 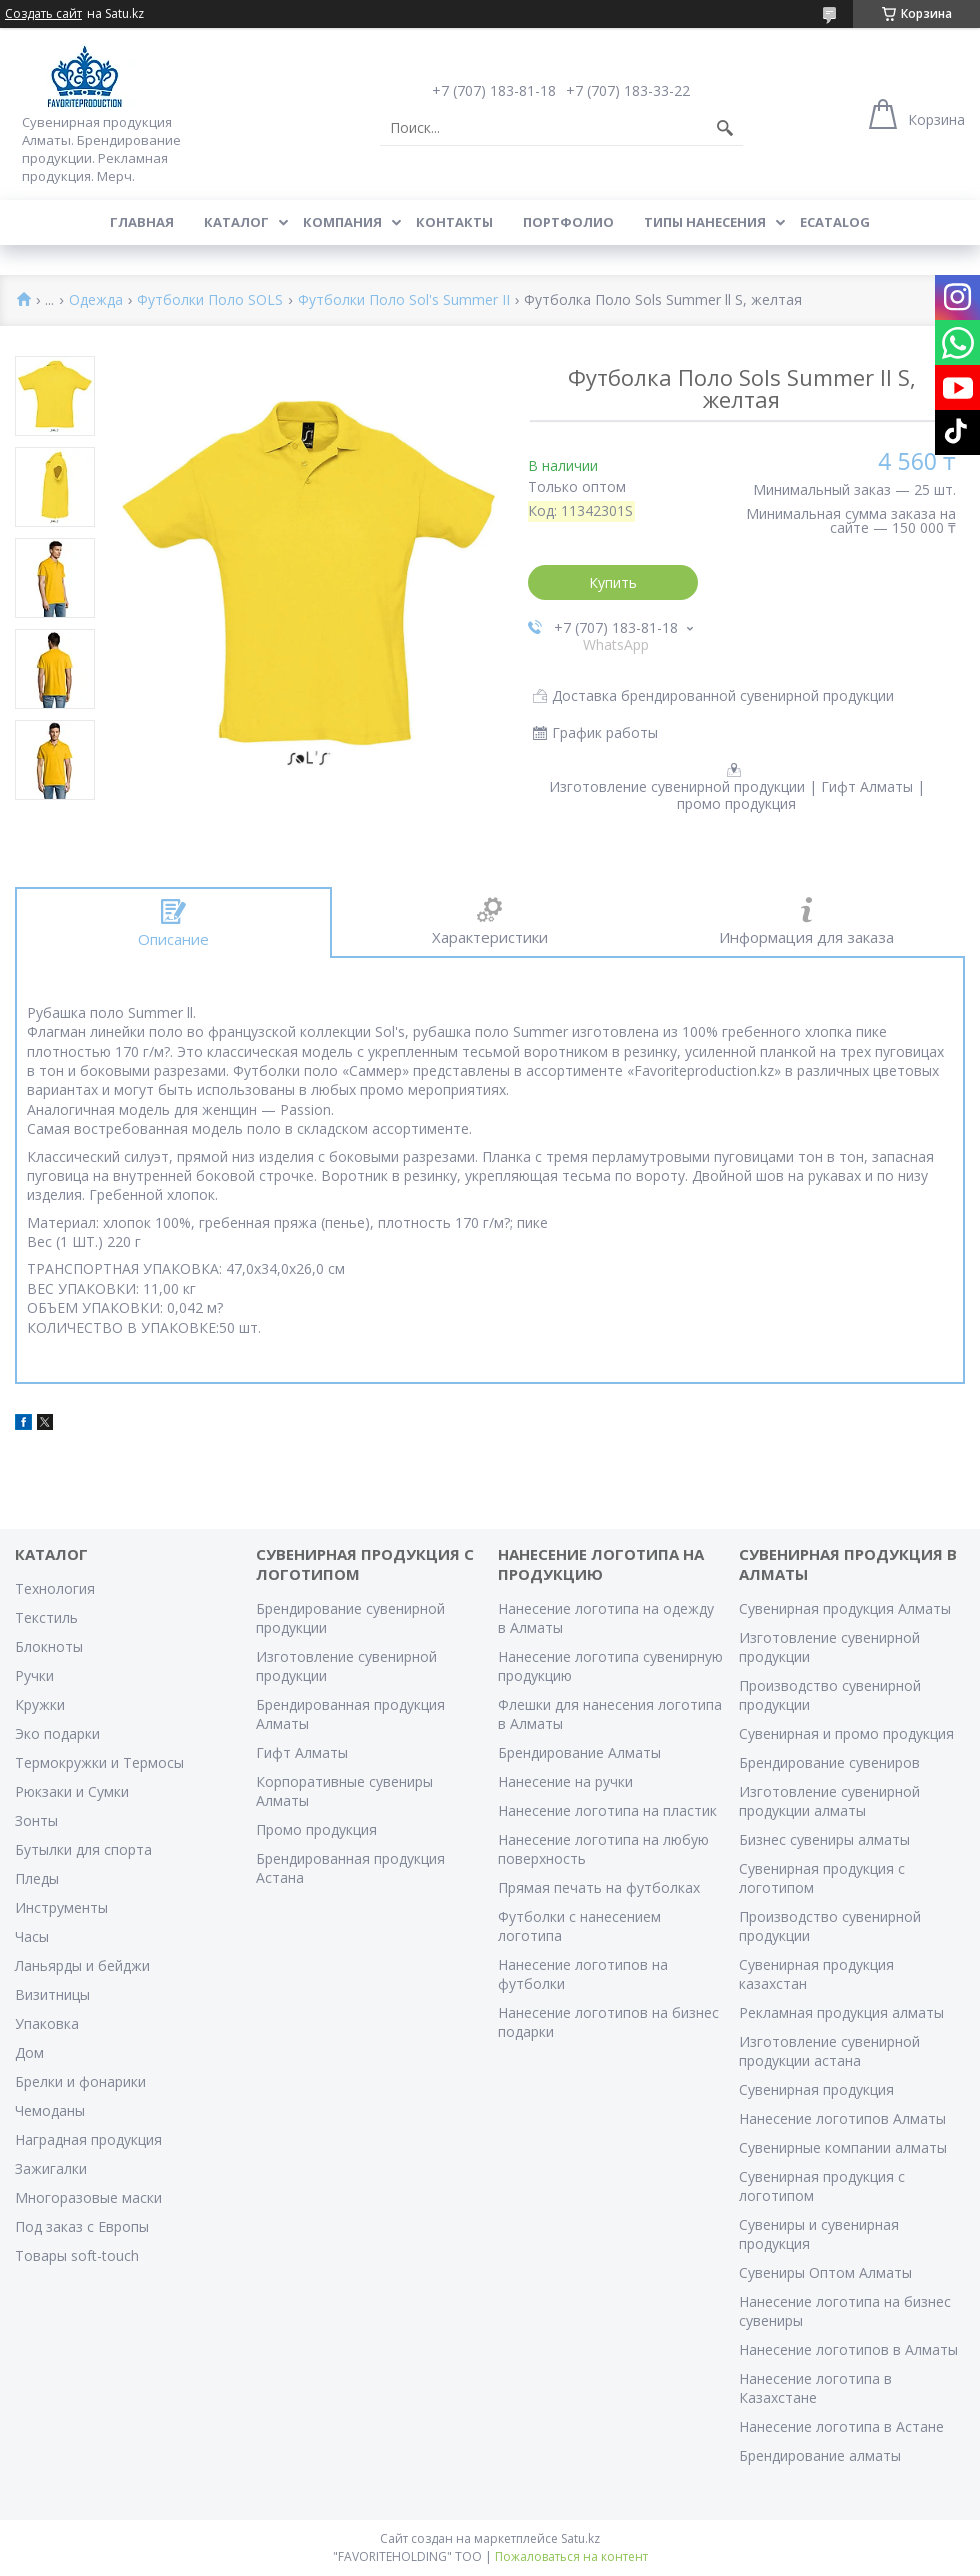 I want to click on Рюкзаки и Сумки, so click(x=72, y=1791).